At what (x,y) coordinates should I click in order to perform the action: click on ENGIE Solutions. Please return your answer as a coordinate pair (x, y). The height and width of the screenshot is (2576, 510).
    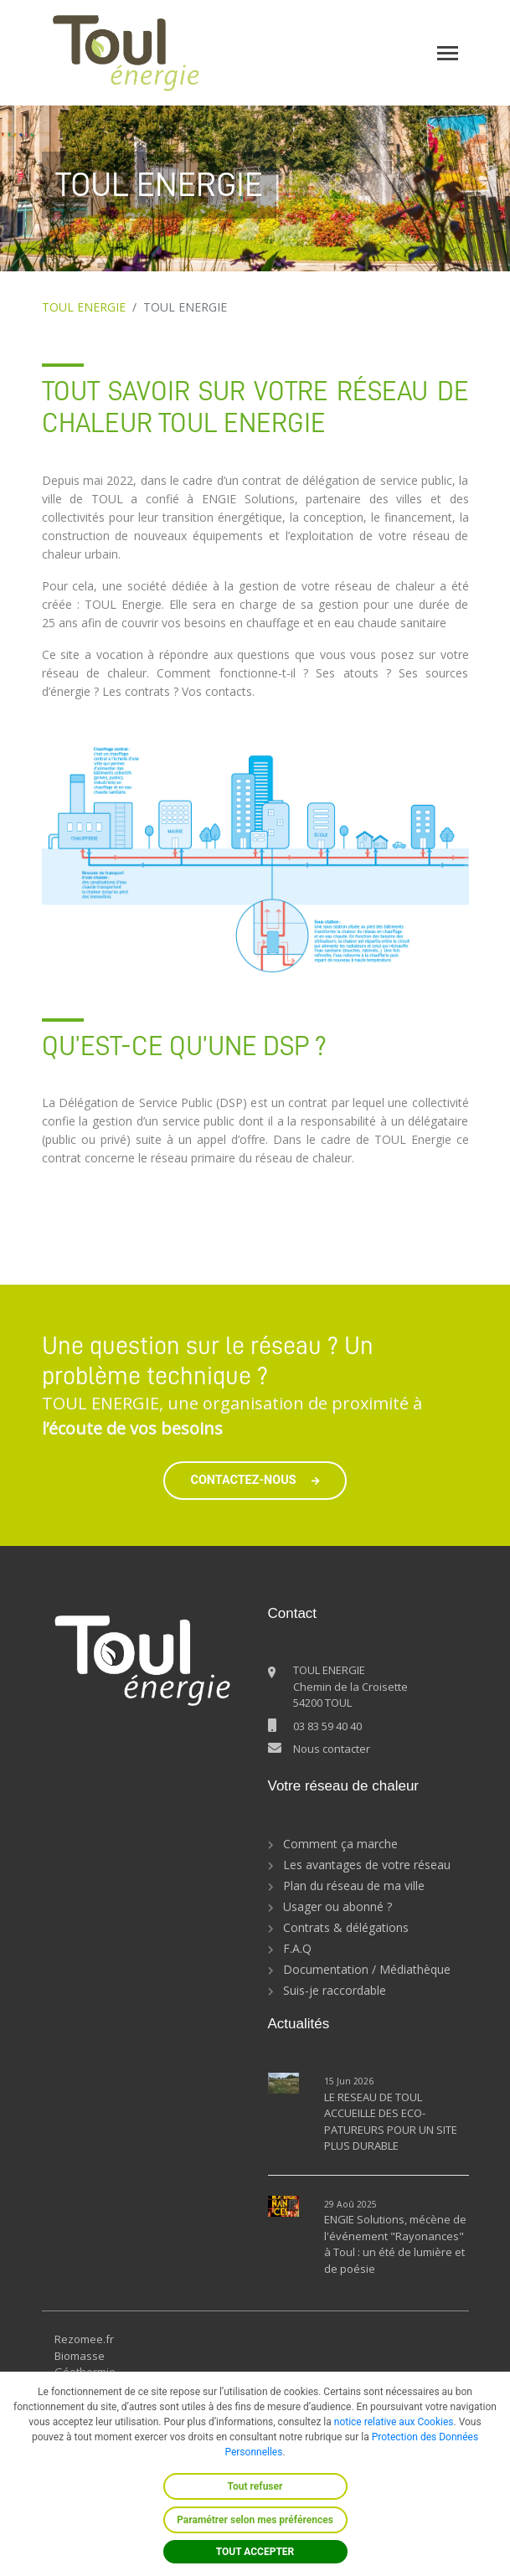
    Looking at the image, I should click on (248, 499).